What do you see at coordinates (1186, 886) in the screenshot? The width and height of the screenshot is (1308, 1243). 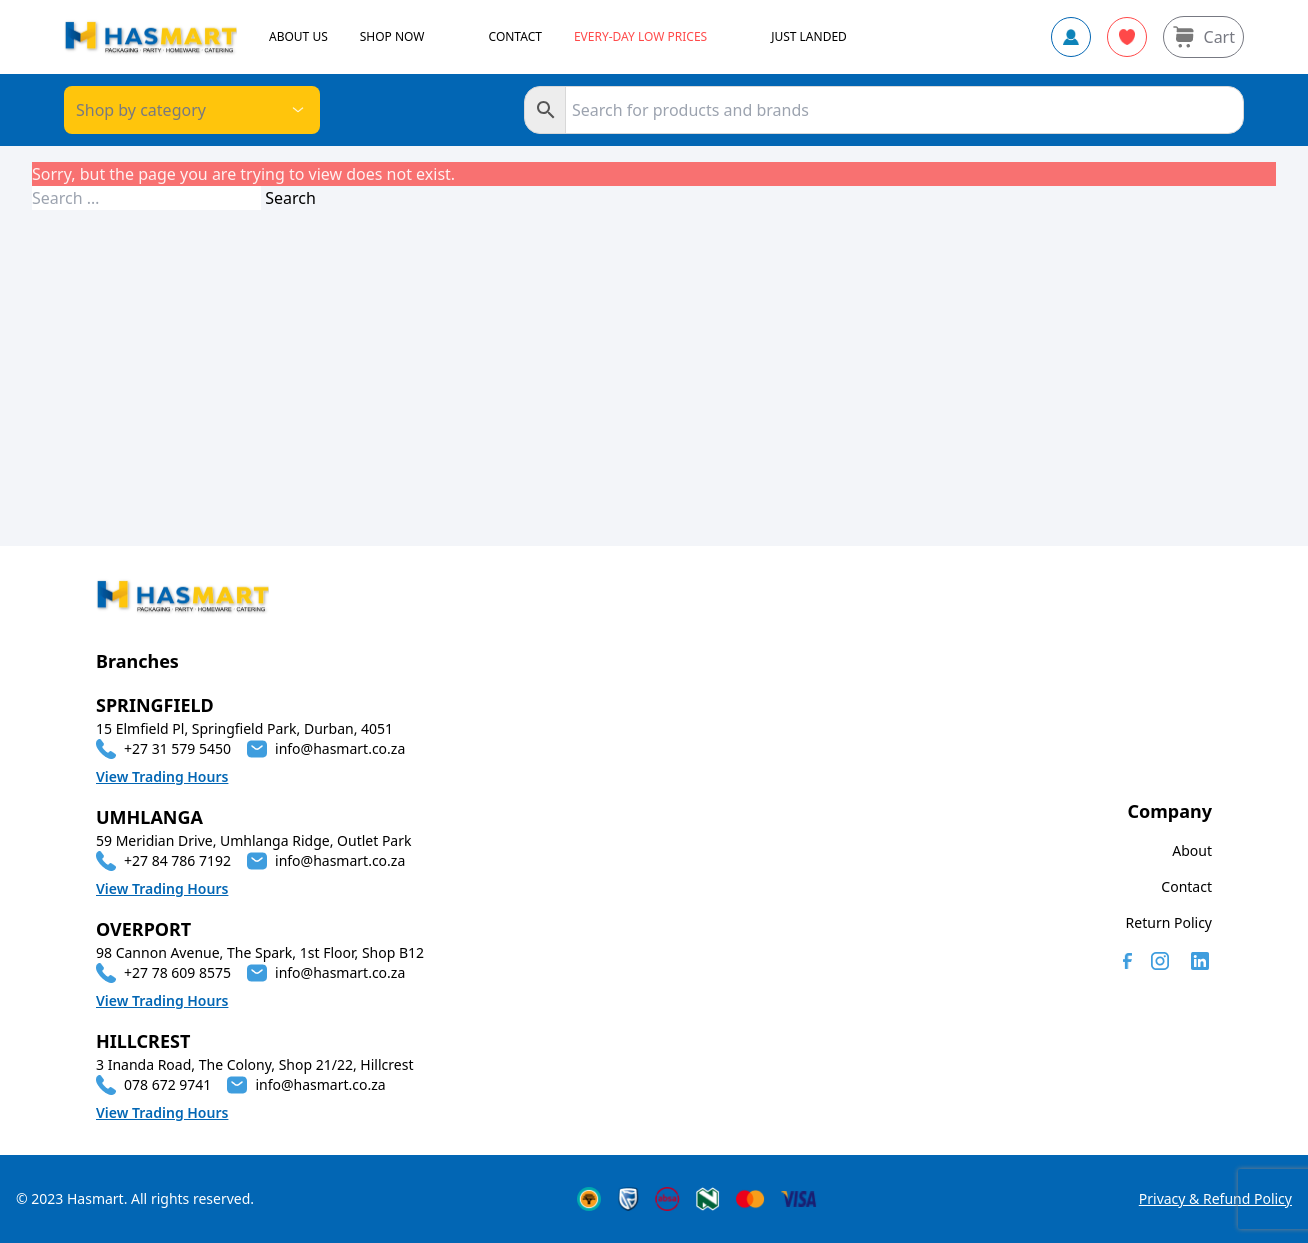 I see `Contact` at bounding box center [1186, 886].